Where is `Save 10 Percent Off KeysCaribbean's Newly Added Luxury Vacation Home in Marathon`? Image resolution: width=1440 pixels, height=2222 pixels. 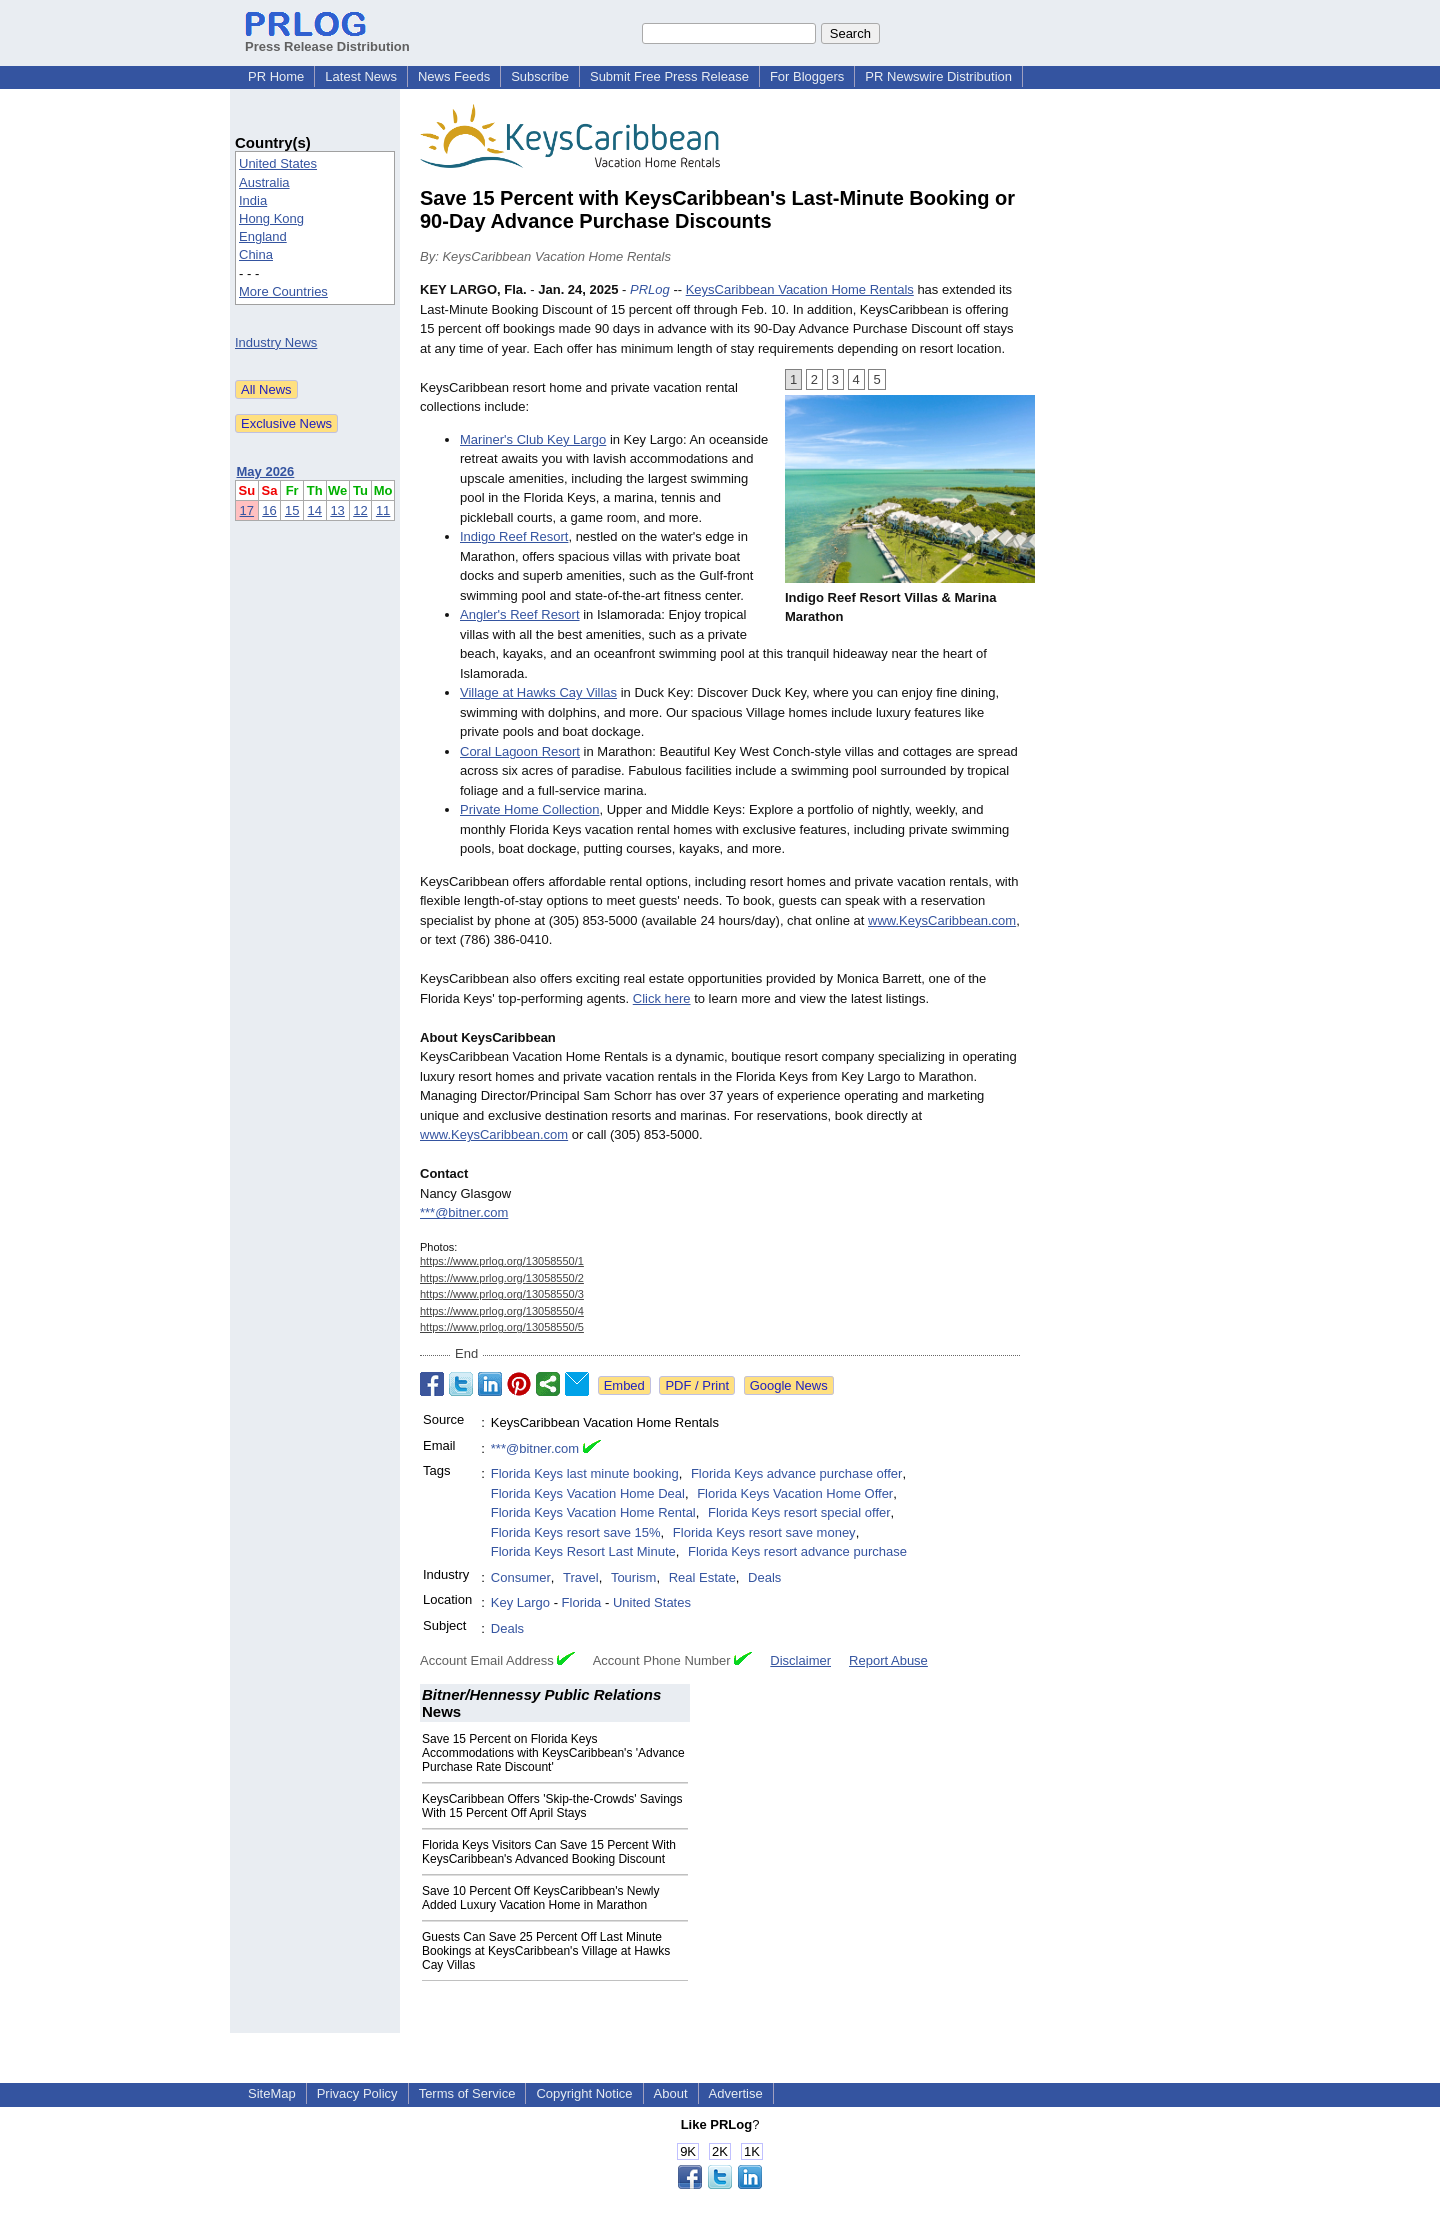 Save 10 Percent Off KeysCaribbean's Newly Added Luxury Vacation Home in Marathon is located at coordinates (541, 1898).